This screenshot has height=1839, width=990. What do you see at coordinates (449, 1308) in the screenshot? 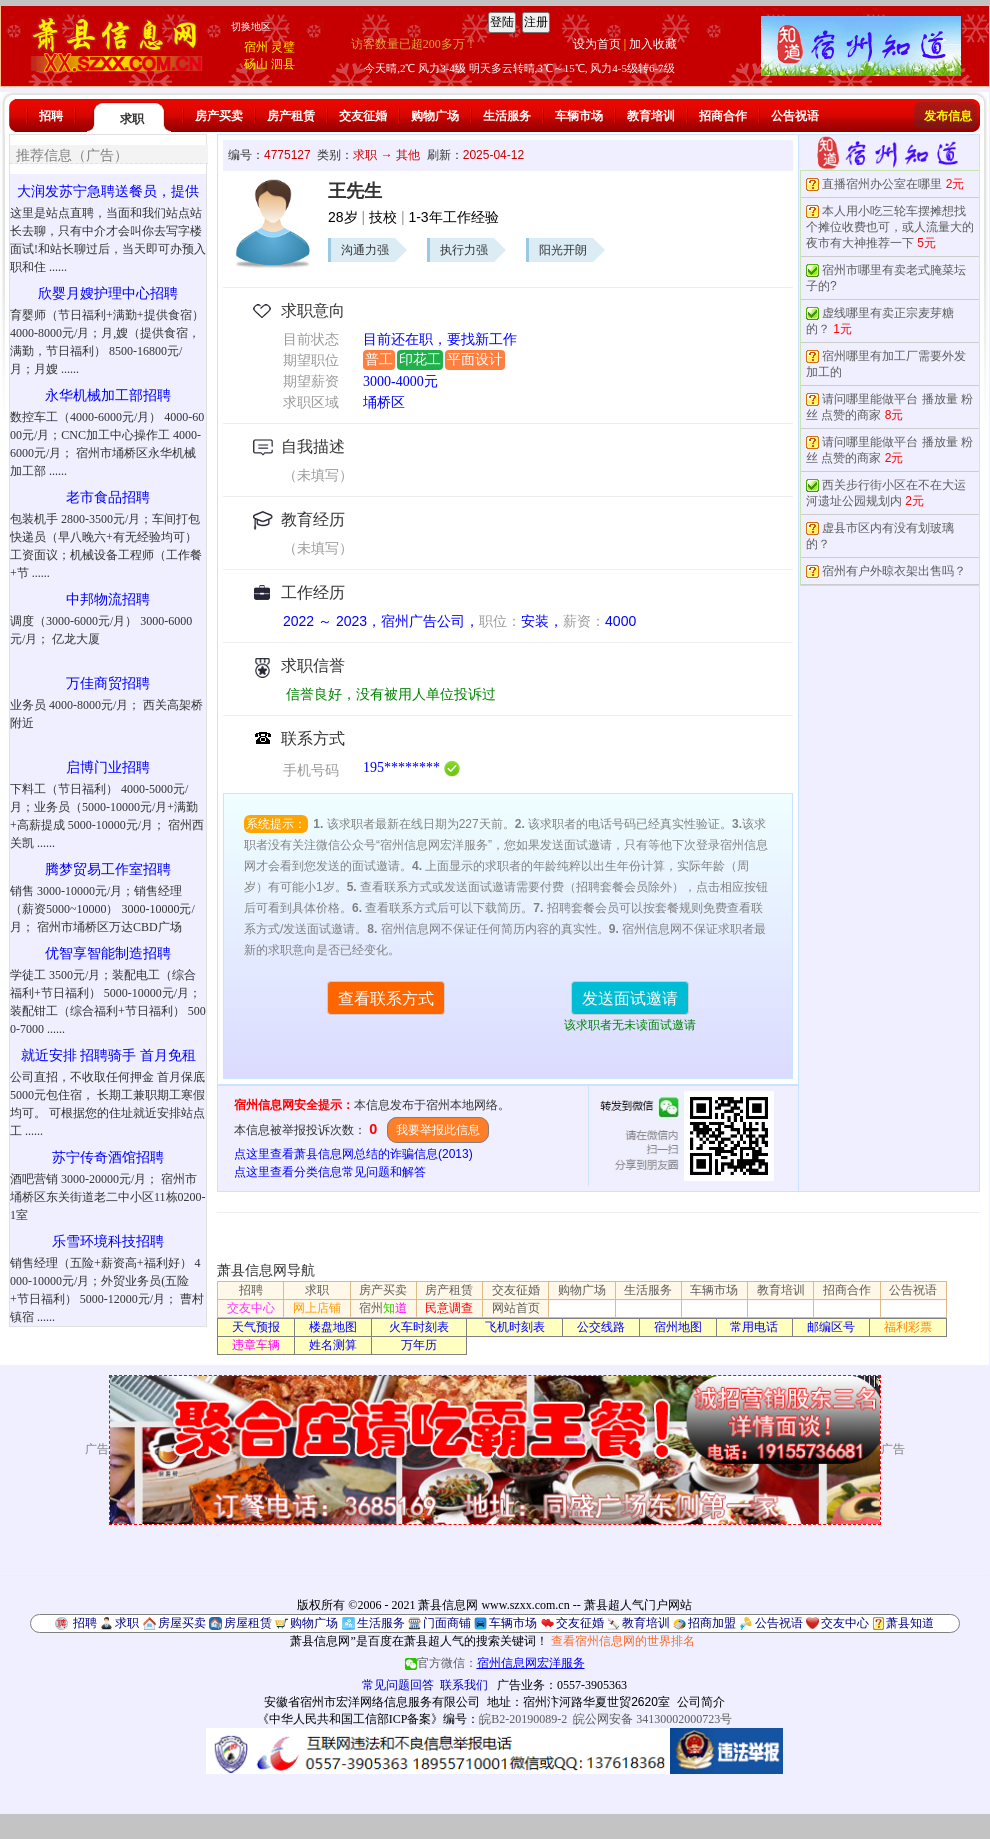
I see `民意调查` at bounding box center [449, 1308].